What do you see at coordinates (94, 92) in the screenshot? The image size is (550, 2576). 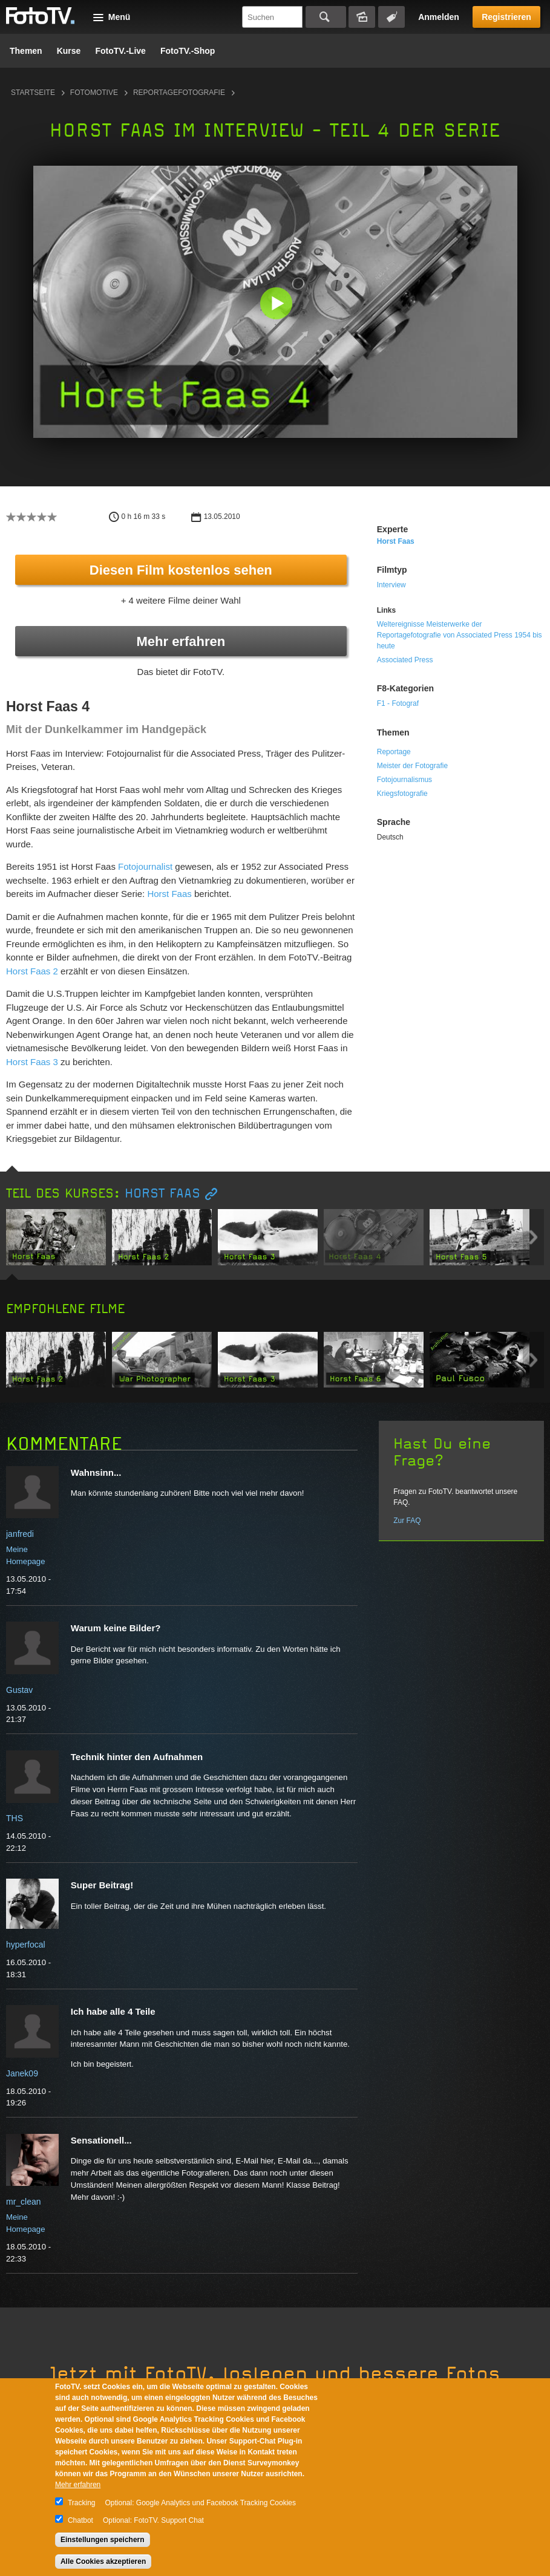 I see `Fotomotive` at bounding box center [94, 92].